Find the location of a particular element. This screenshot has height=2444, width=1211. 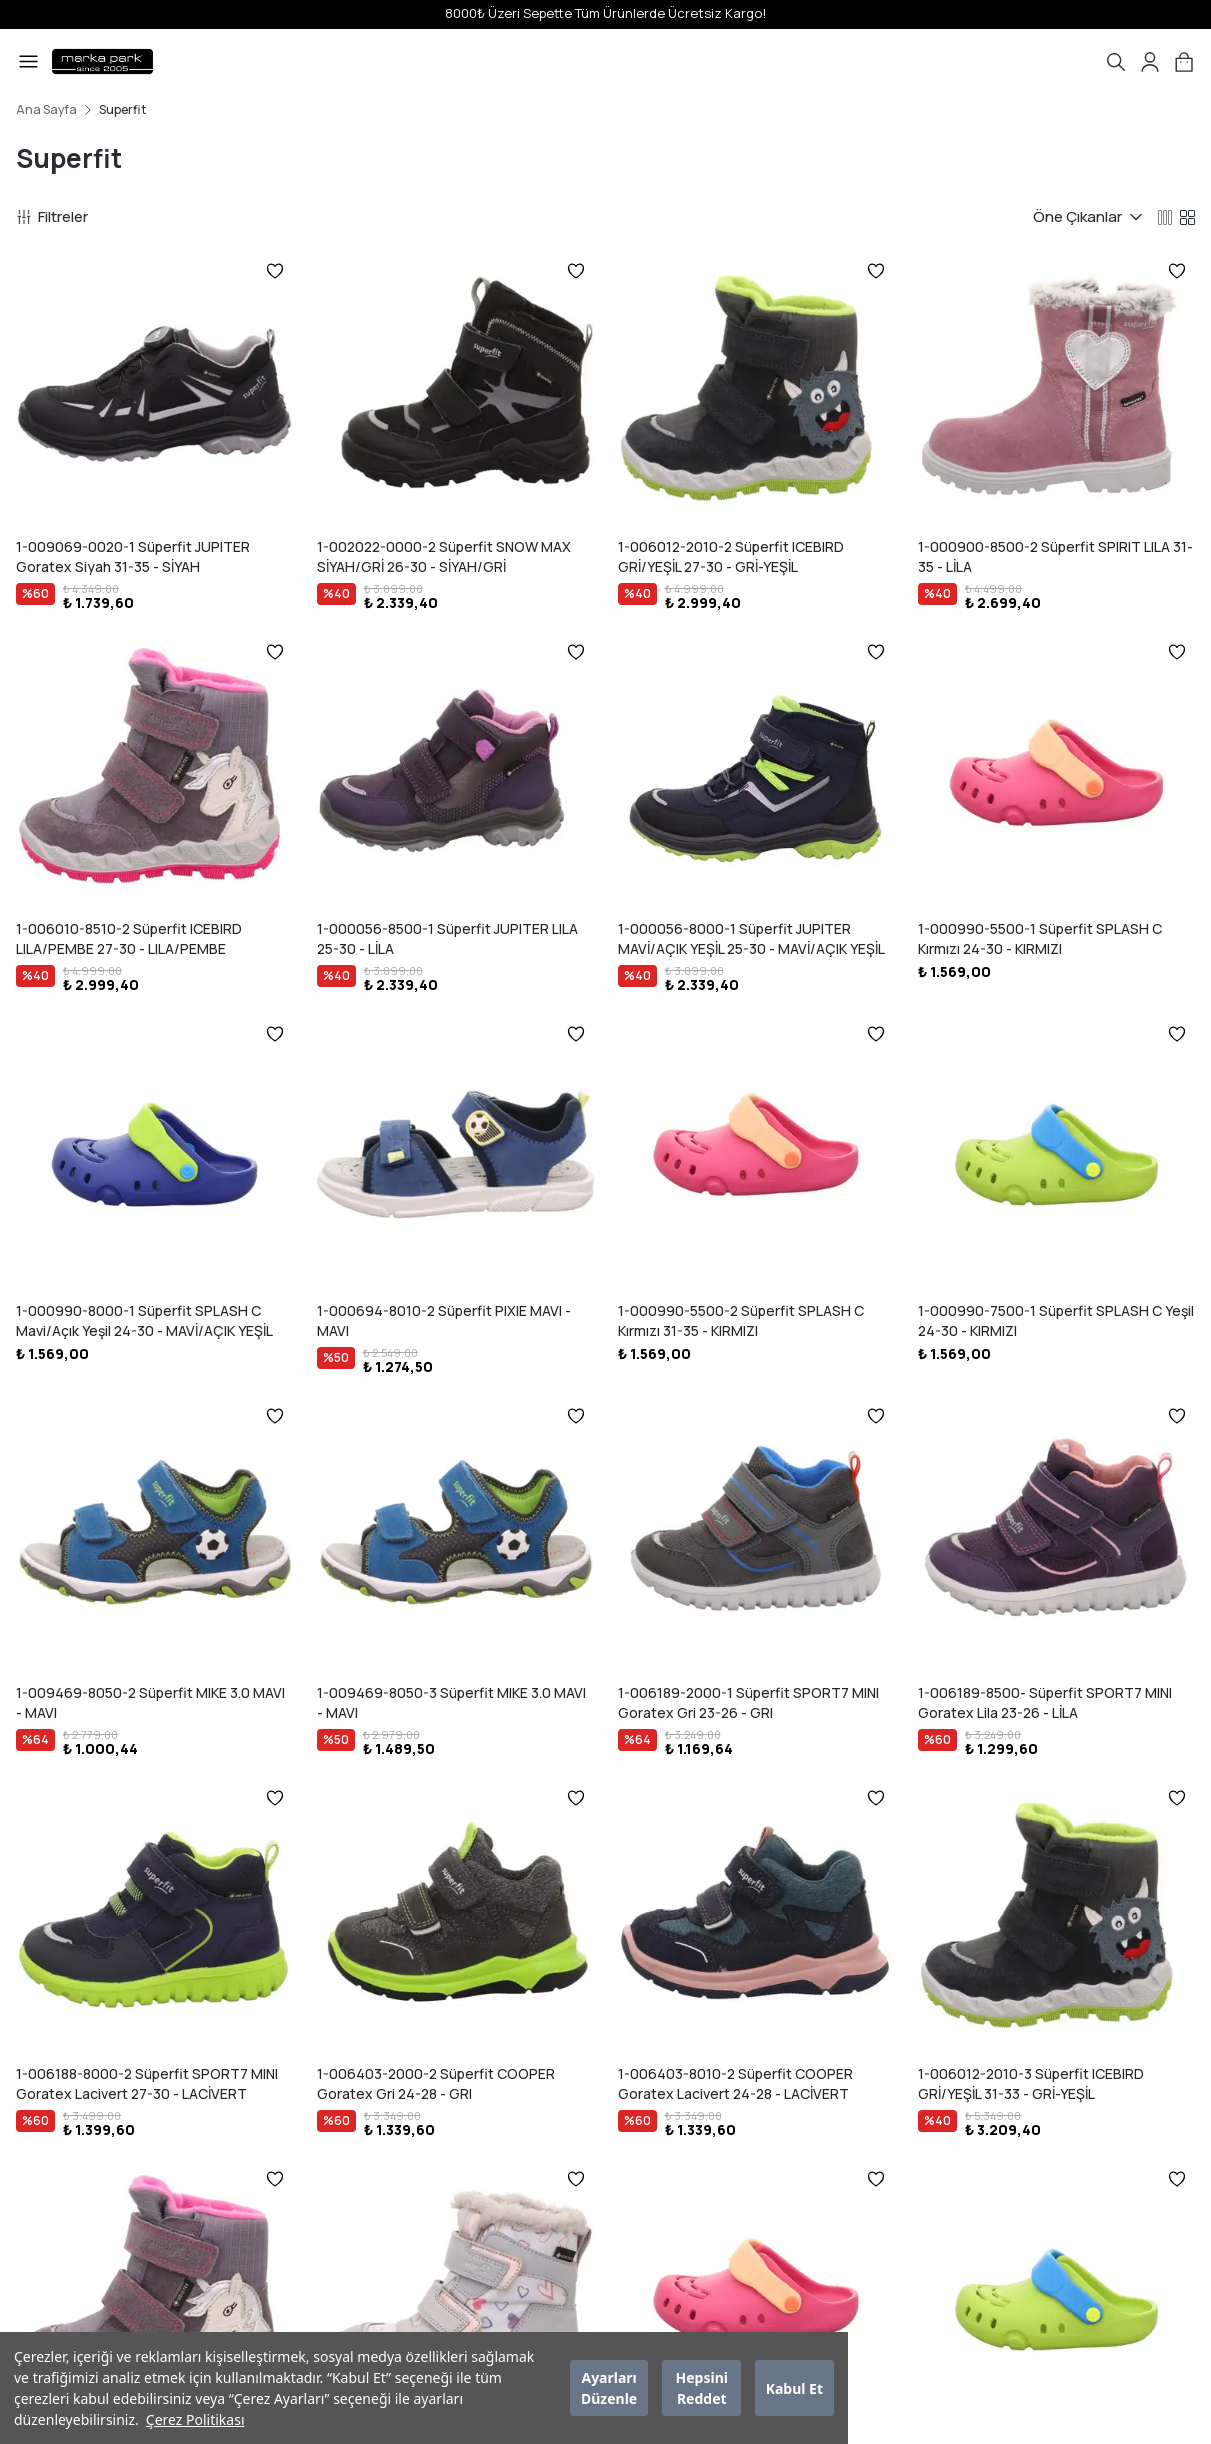

Ana Sayfa is located at coordinates (46, 110).